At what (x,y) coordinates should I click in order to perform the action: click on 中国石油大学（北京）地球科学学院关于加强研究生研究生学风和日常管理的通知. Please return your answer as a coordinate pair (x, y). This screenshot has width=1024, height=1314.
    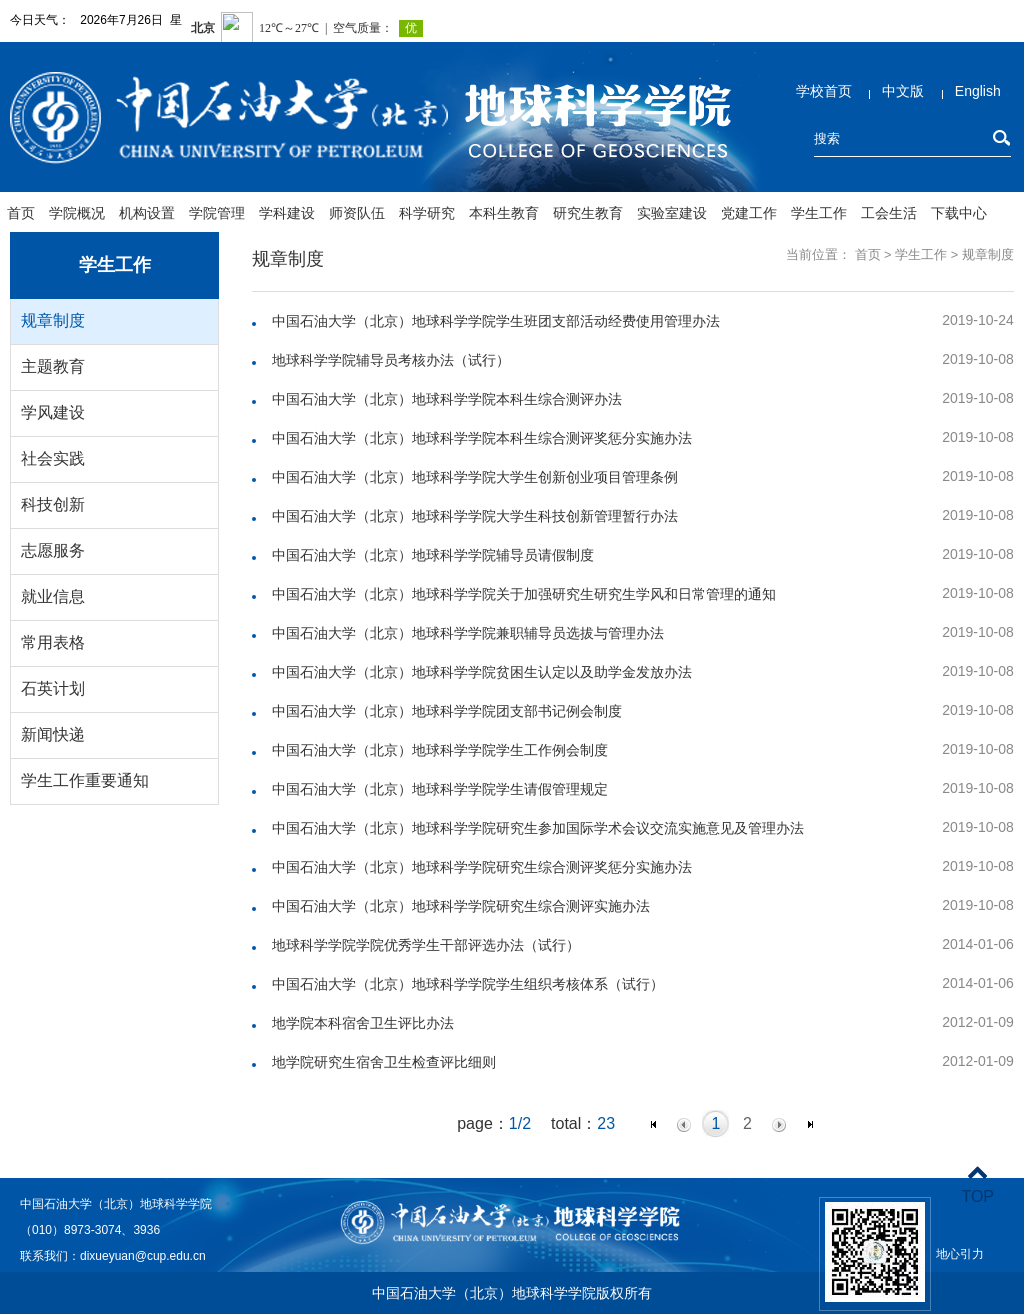
    Looking at the image, I should click on (524, 594).